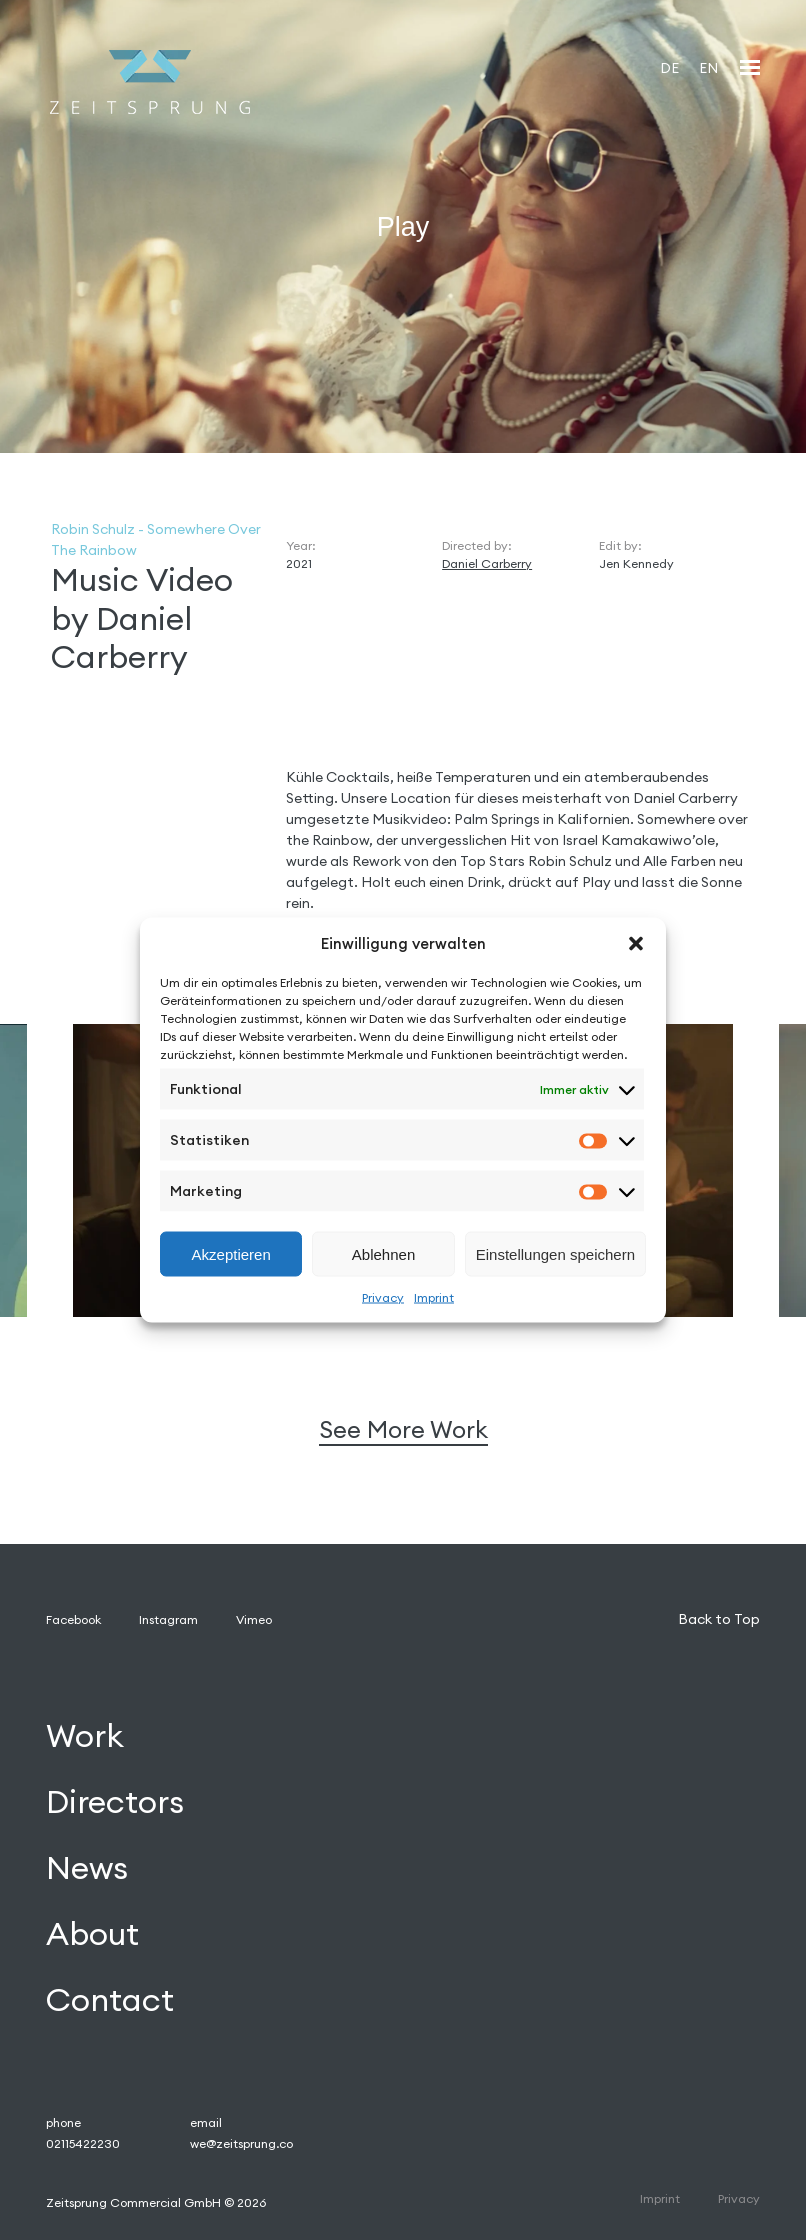  Describe the element at coordinates (254, 1619) in the screenshot. I see `Vimeo` at that location.